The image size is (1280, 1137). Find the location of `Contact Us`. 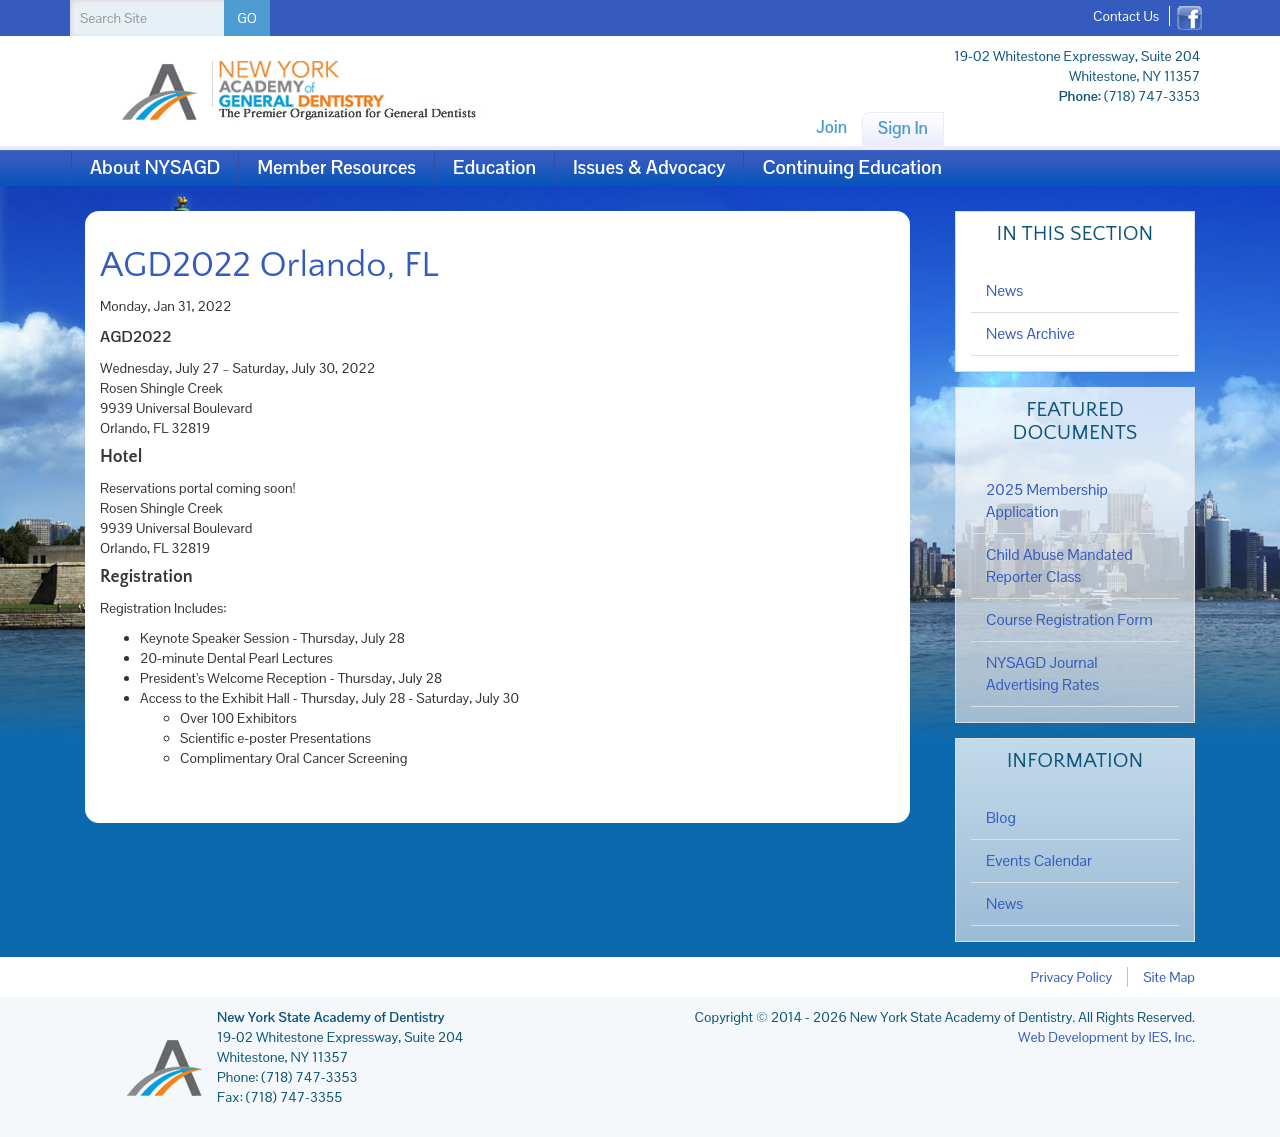

Contact Us is located at coordinates (1126, 16).